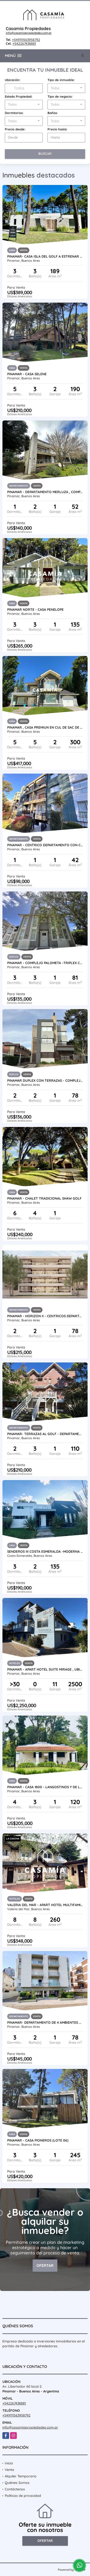 This screenshot has height=2576, width=90. Describe the element at coordinates (35, 609) in the screenshot. I see `PINAMAR NORTE - CASA PENELOPE` at that location.